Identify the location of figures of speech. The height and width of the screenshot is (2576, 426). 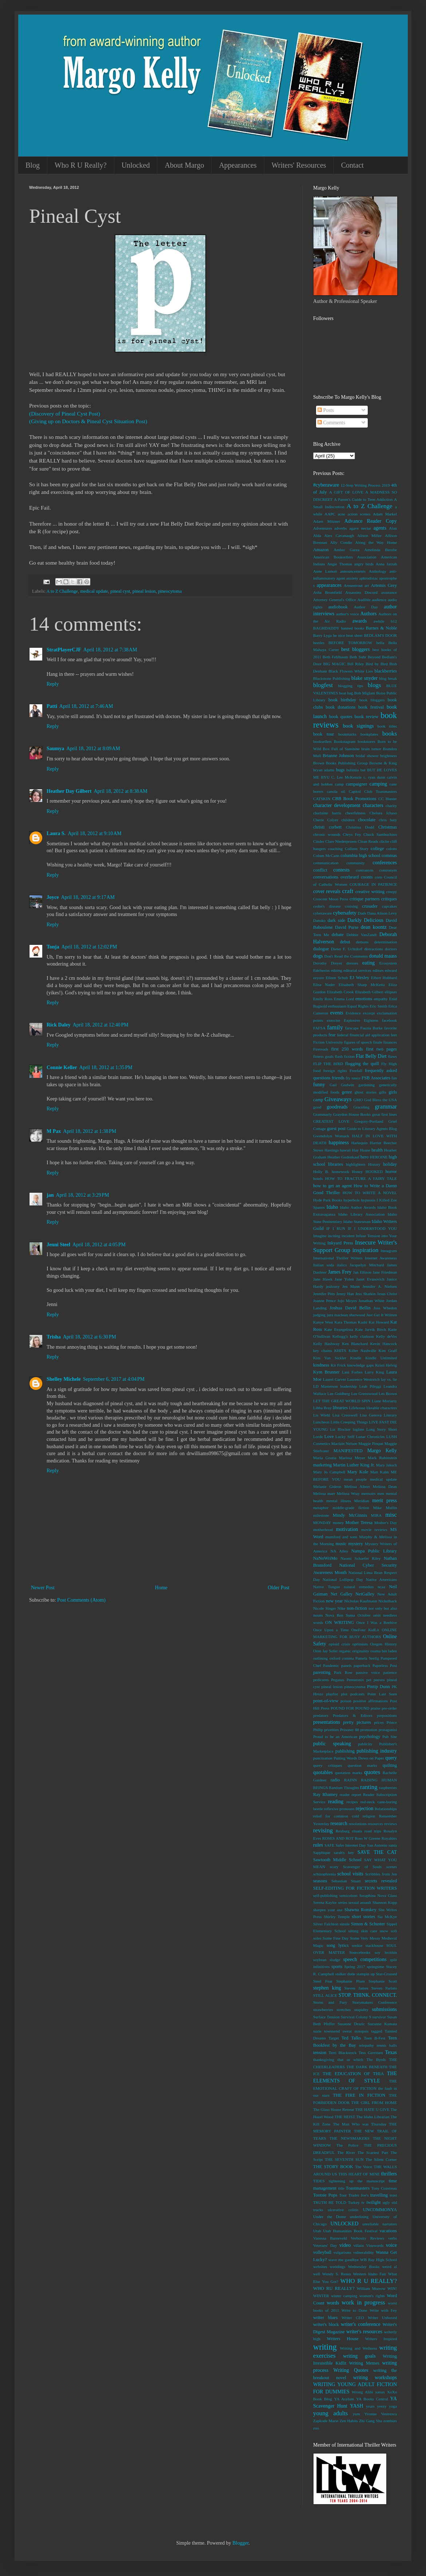
(358, 1042).